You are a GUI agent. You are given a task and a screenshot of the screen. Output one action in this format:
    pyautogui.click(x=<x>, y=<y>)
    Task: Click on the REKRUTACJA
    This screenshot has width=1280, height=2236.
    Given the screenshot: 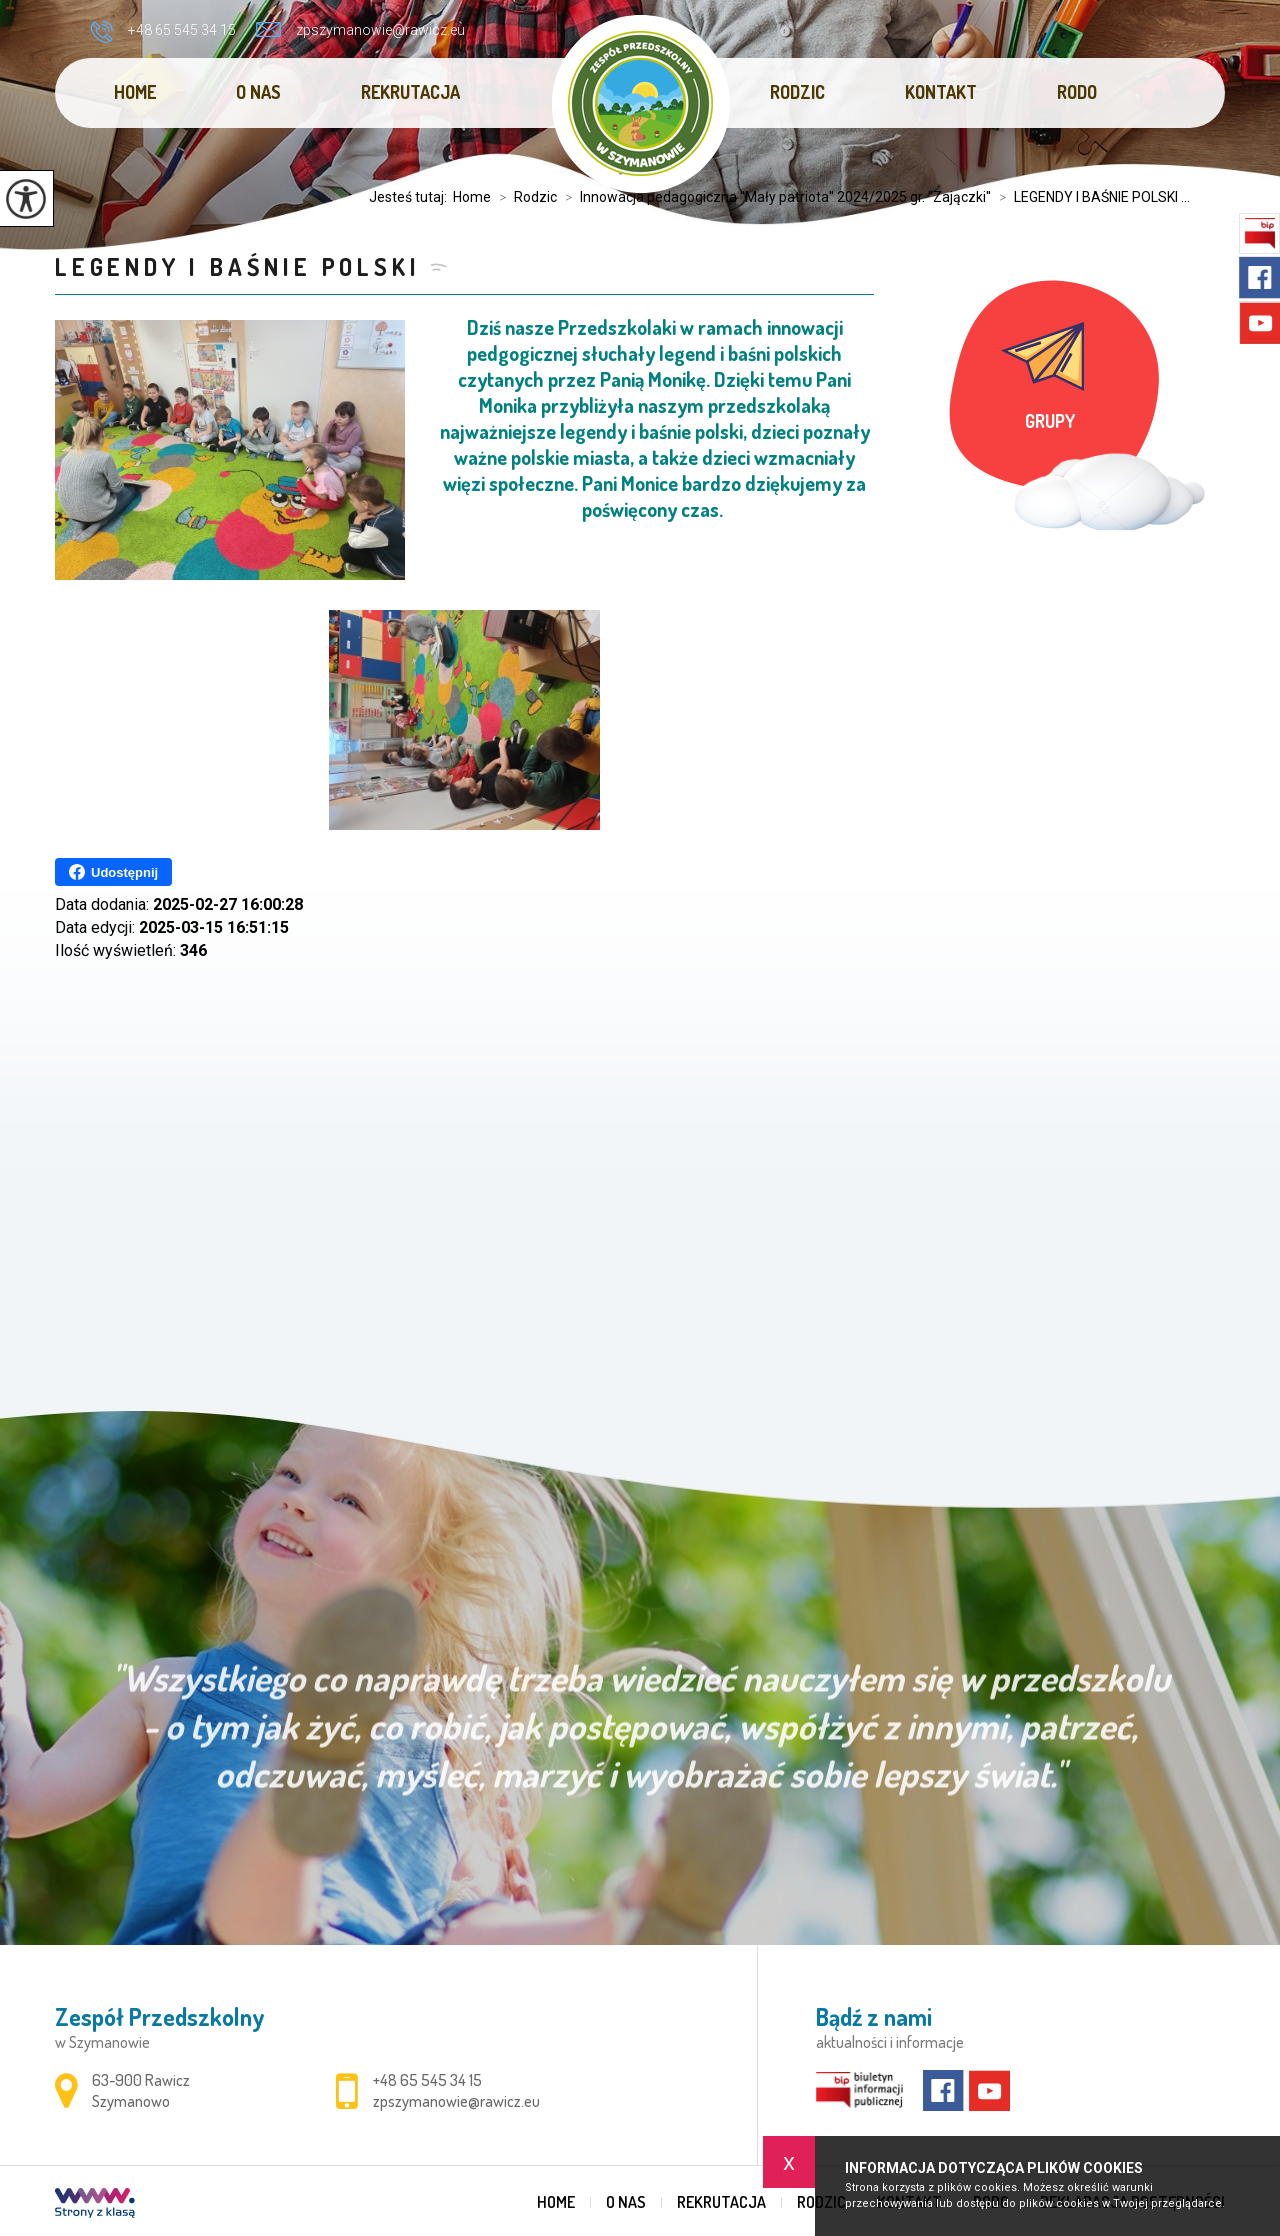 What is the action you would take?
    pyautogui.click(x=410, y=92)
    